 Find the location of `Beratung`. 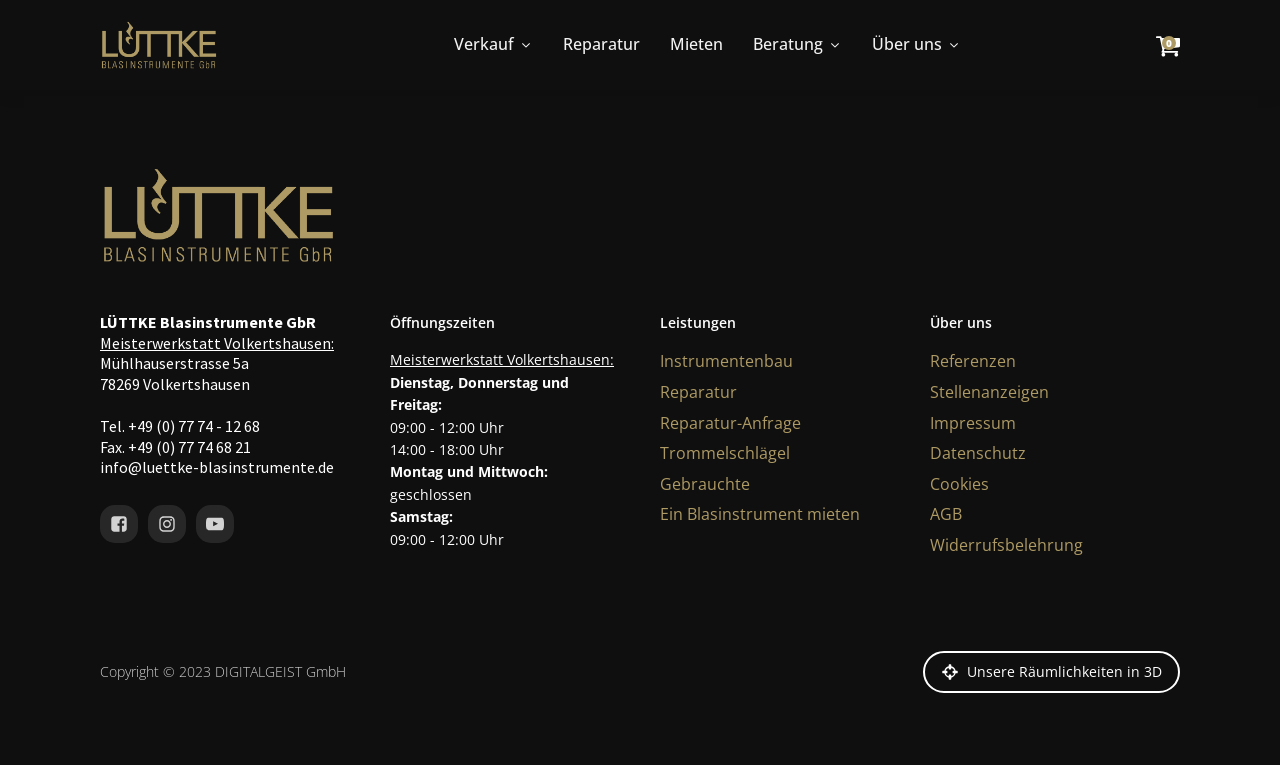

Beratung is located at coordinates (797, 44).